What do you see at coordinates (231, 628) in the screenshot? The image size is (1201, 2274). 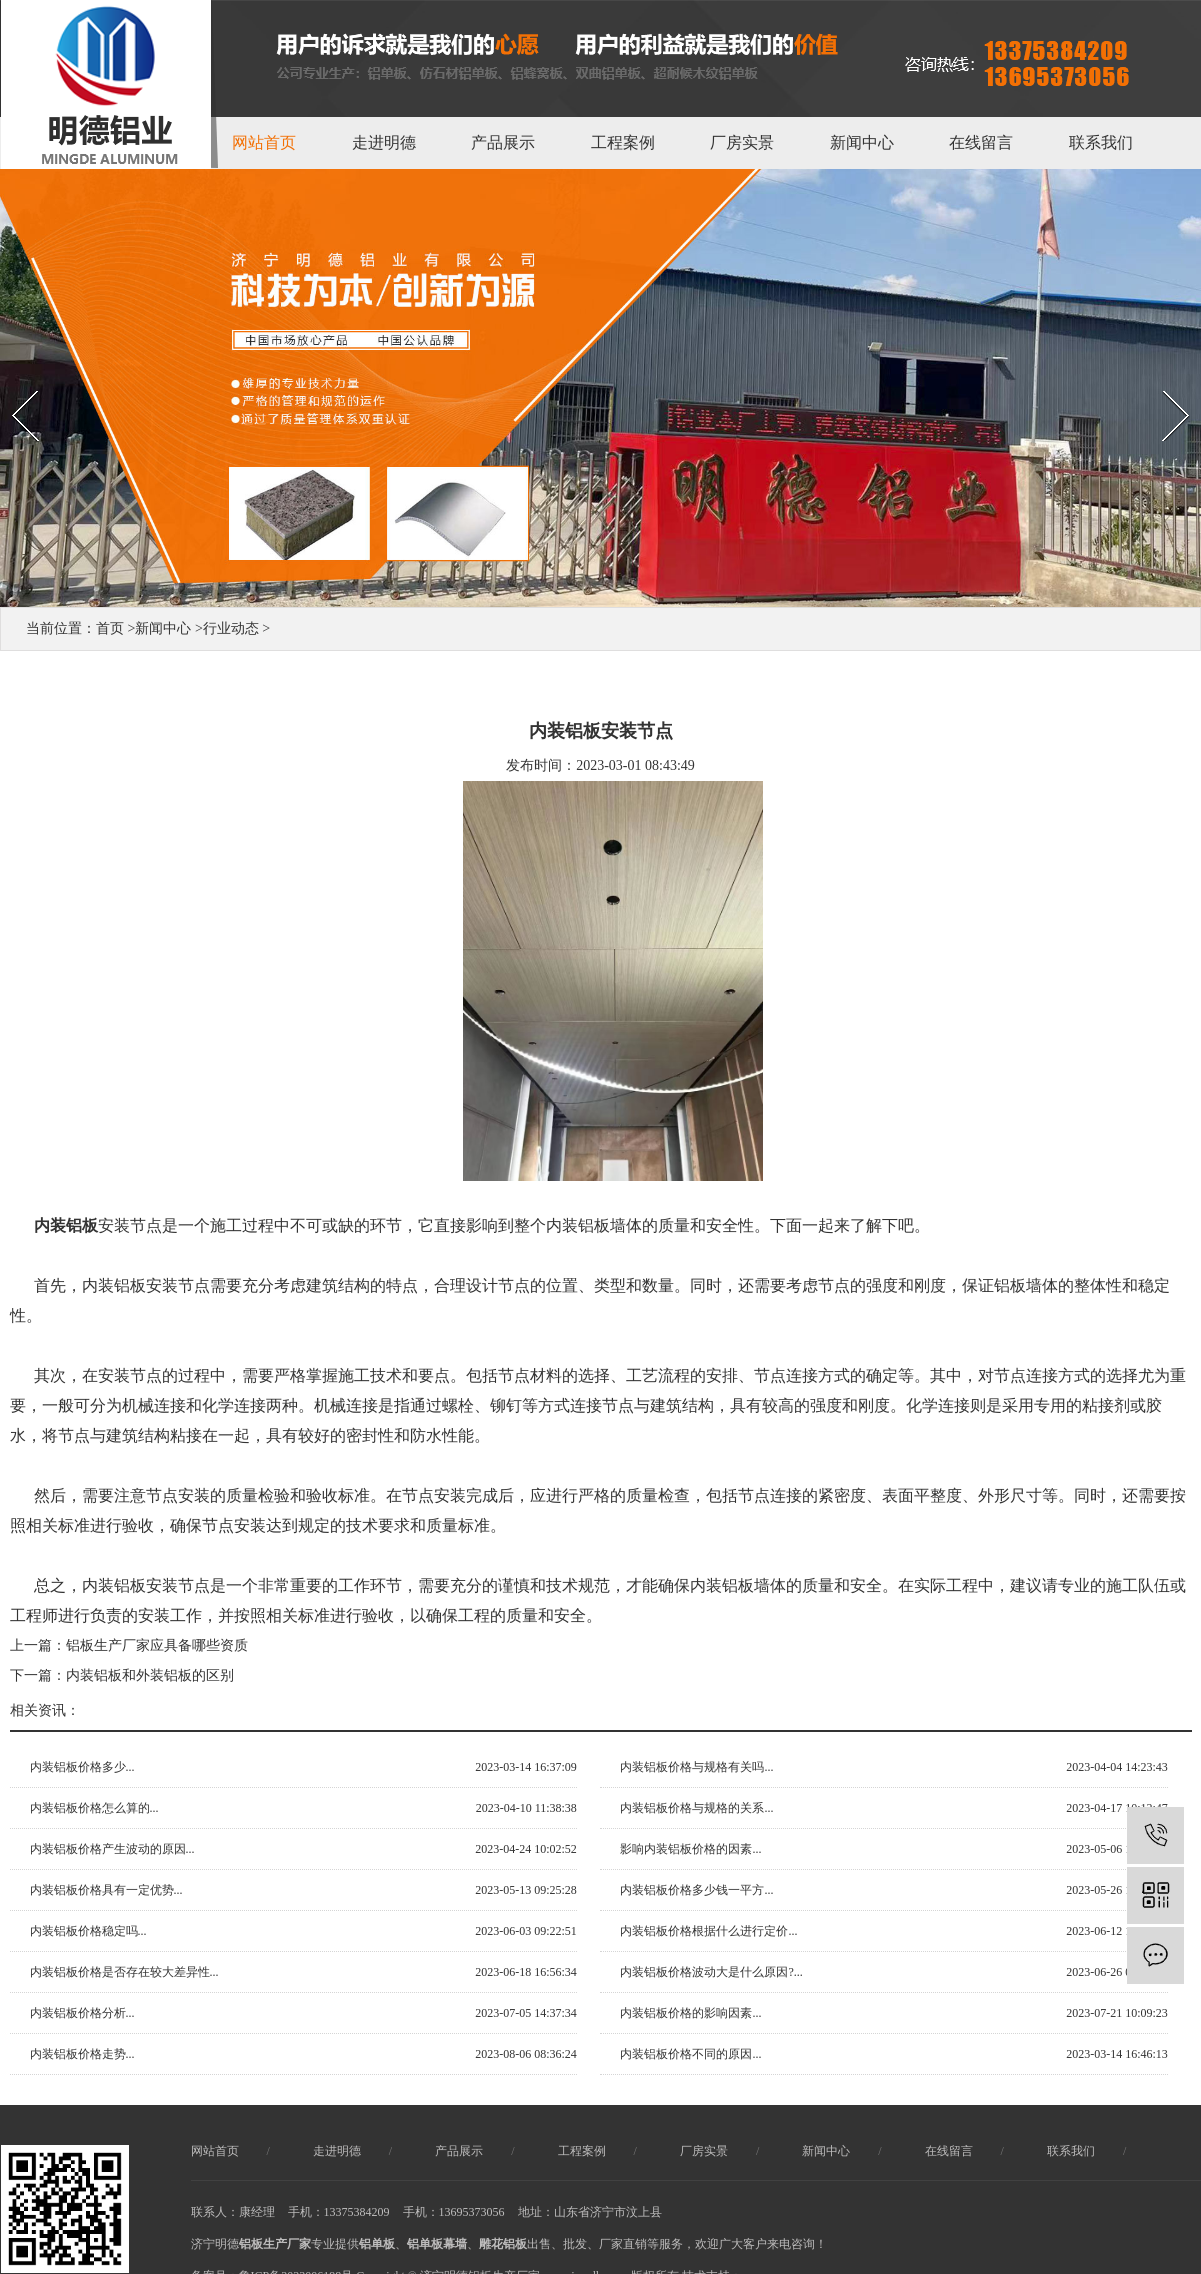 I see `行业动态` at bounding box center [231, 628].